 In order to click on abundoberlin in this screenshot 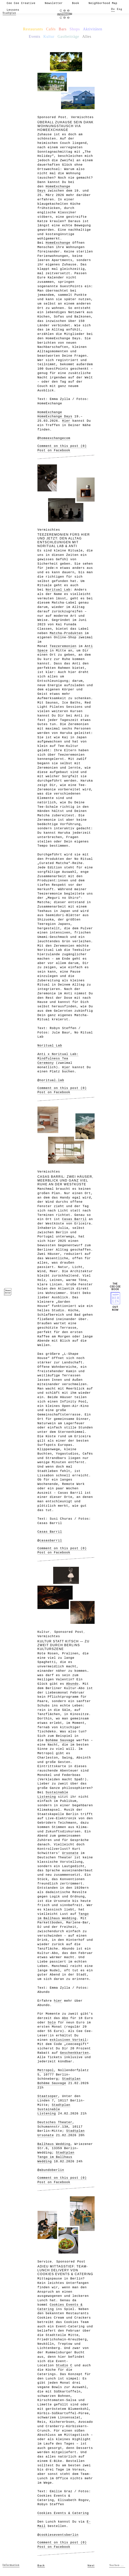, I will do `click(52, 2170)`.